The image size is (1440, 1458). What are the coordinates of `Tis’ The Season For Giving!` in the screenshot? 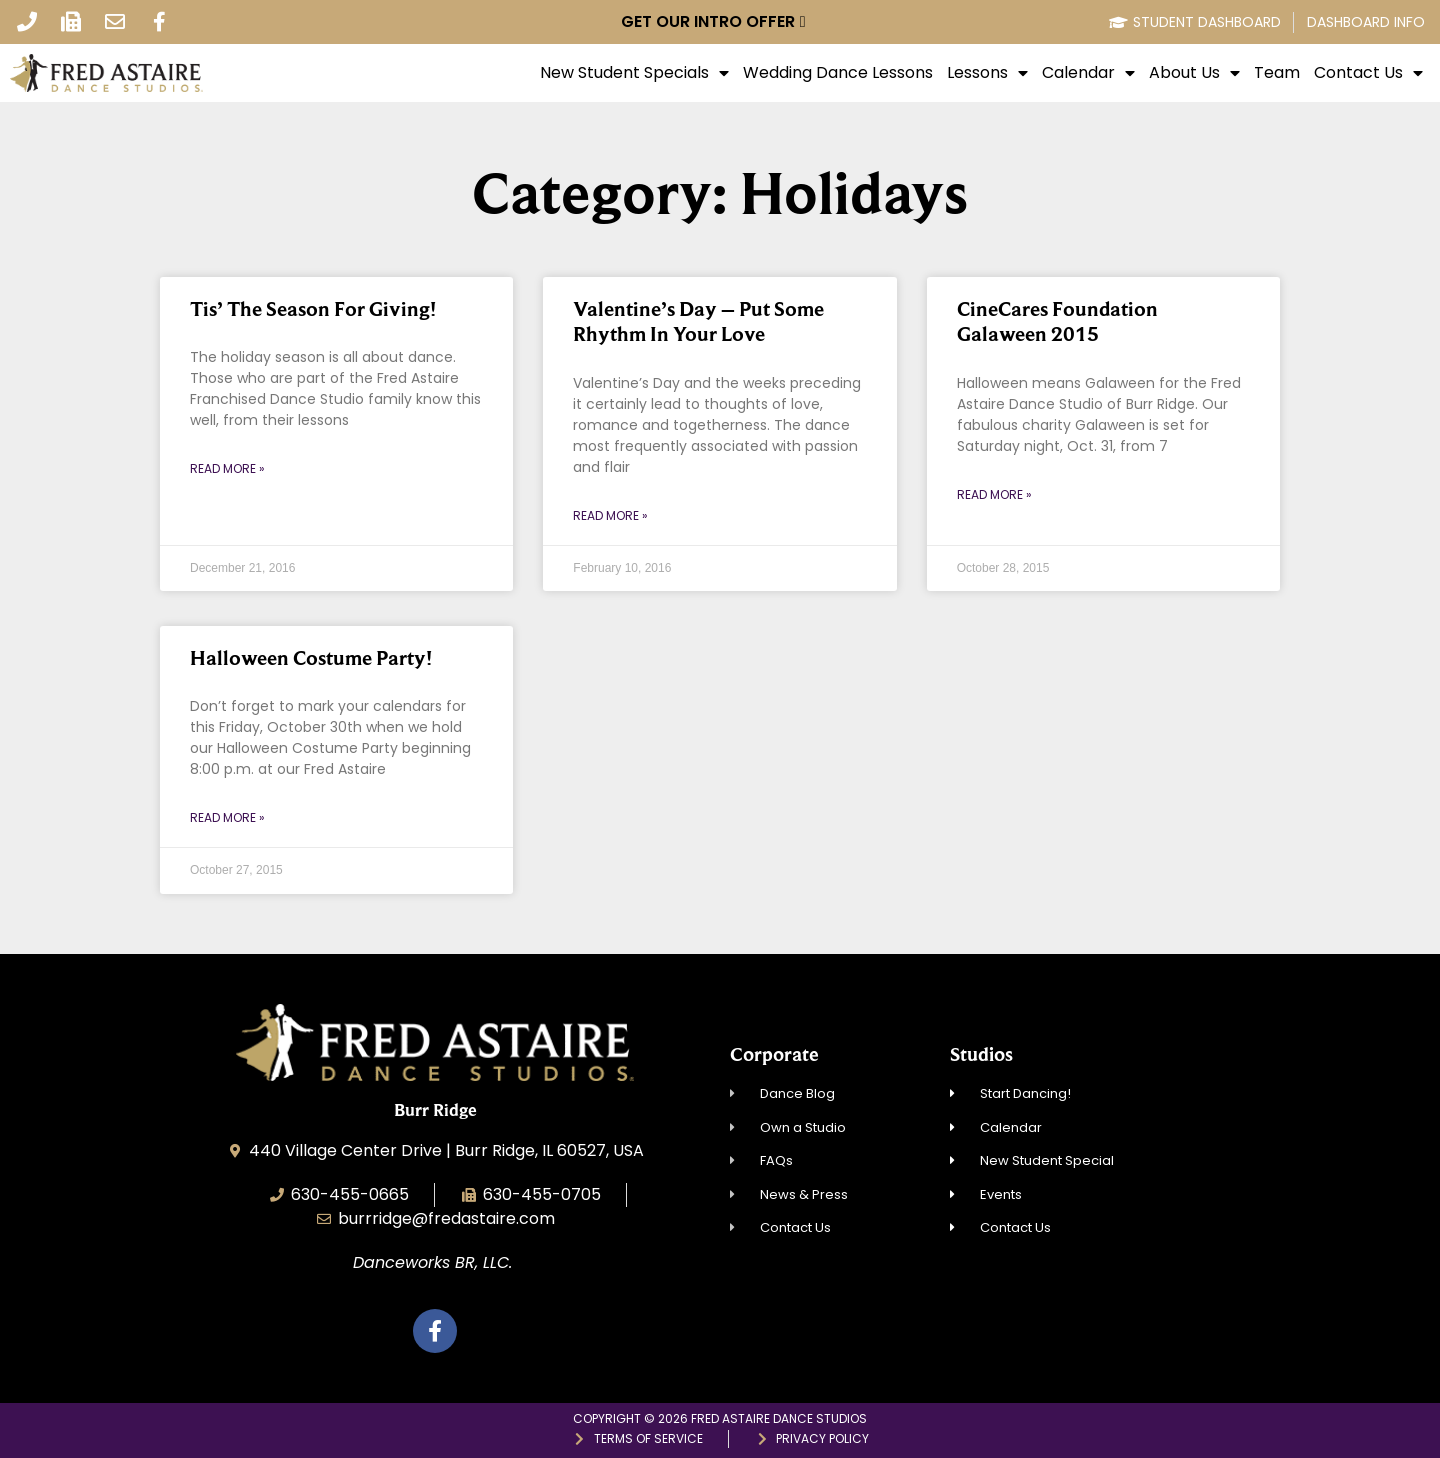 It's located at (313, 309).